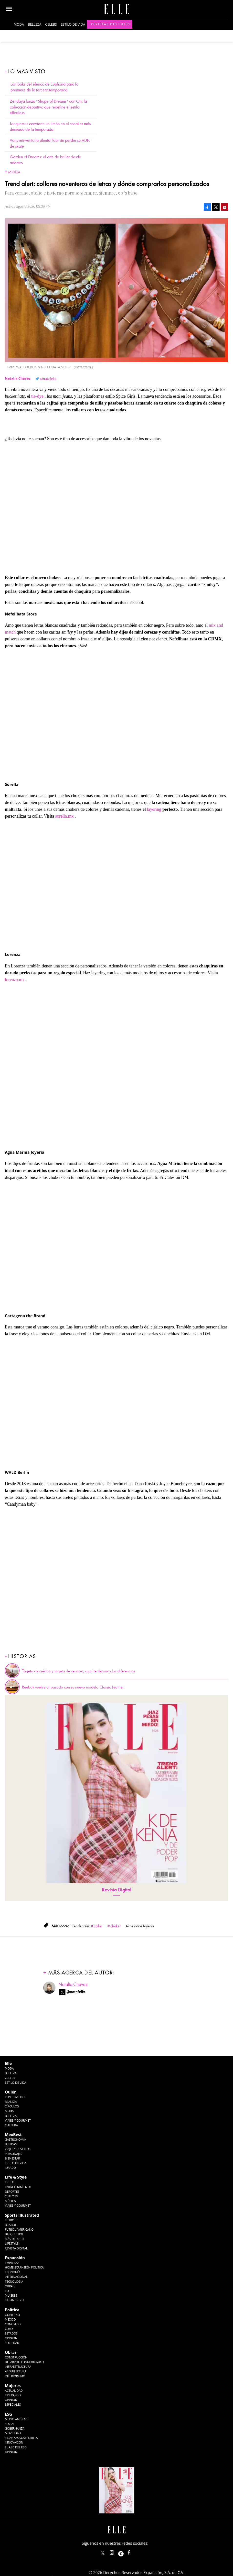 The width and height of the screenshot is (233, 2576). What do you see at coordinates (17, 2149) in the screenshot?
I see `Viajes y destinos` at bounding box center [17, 2149].